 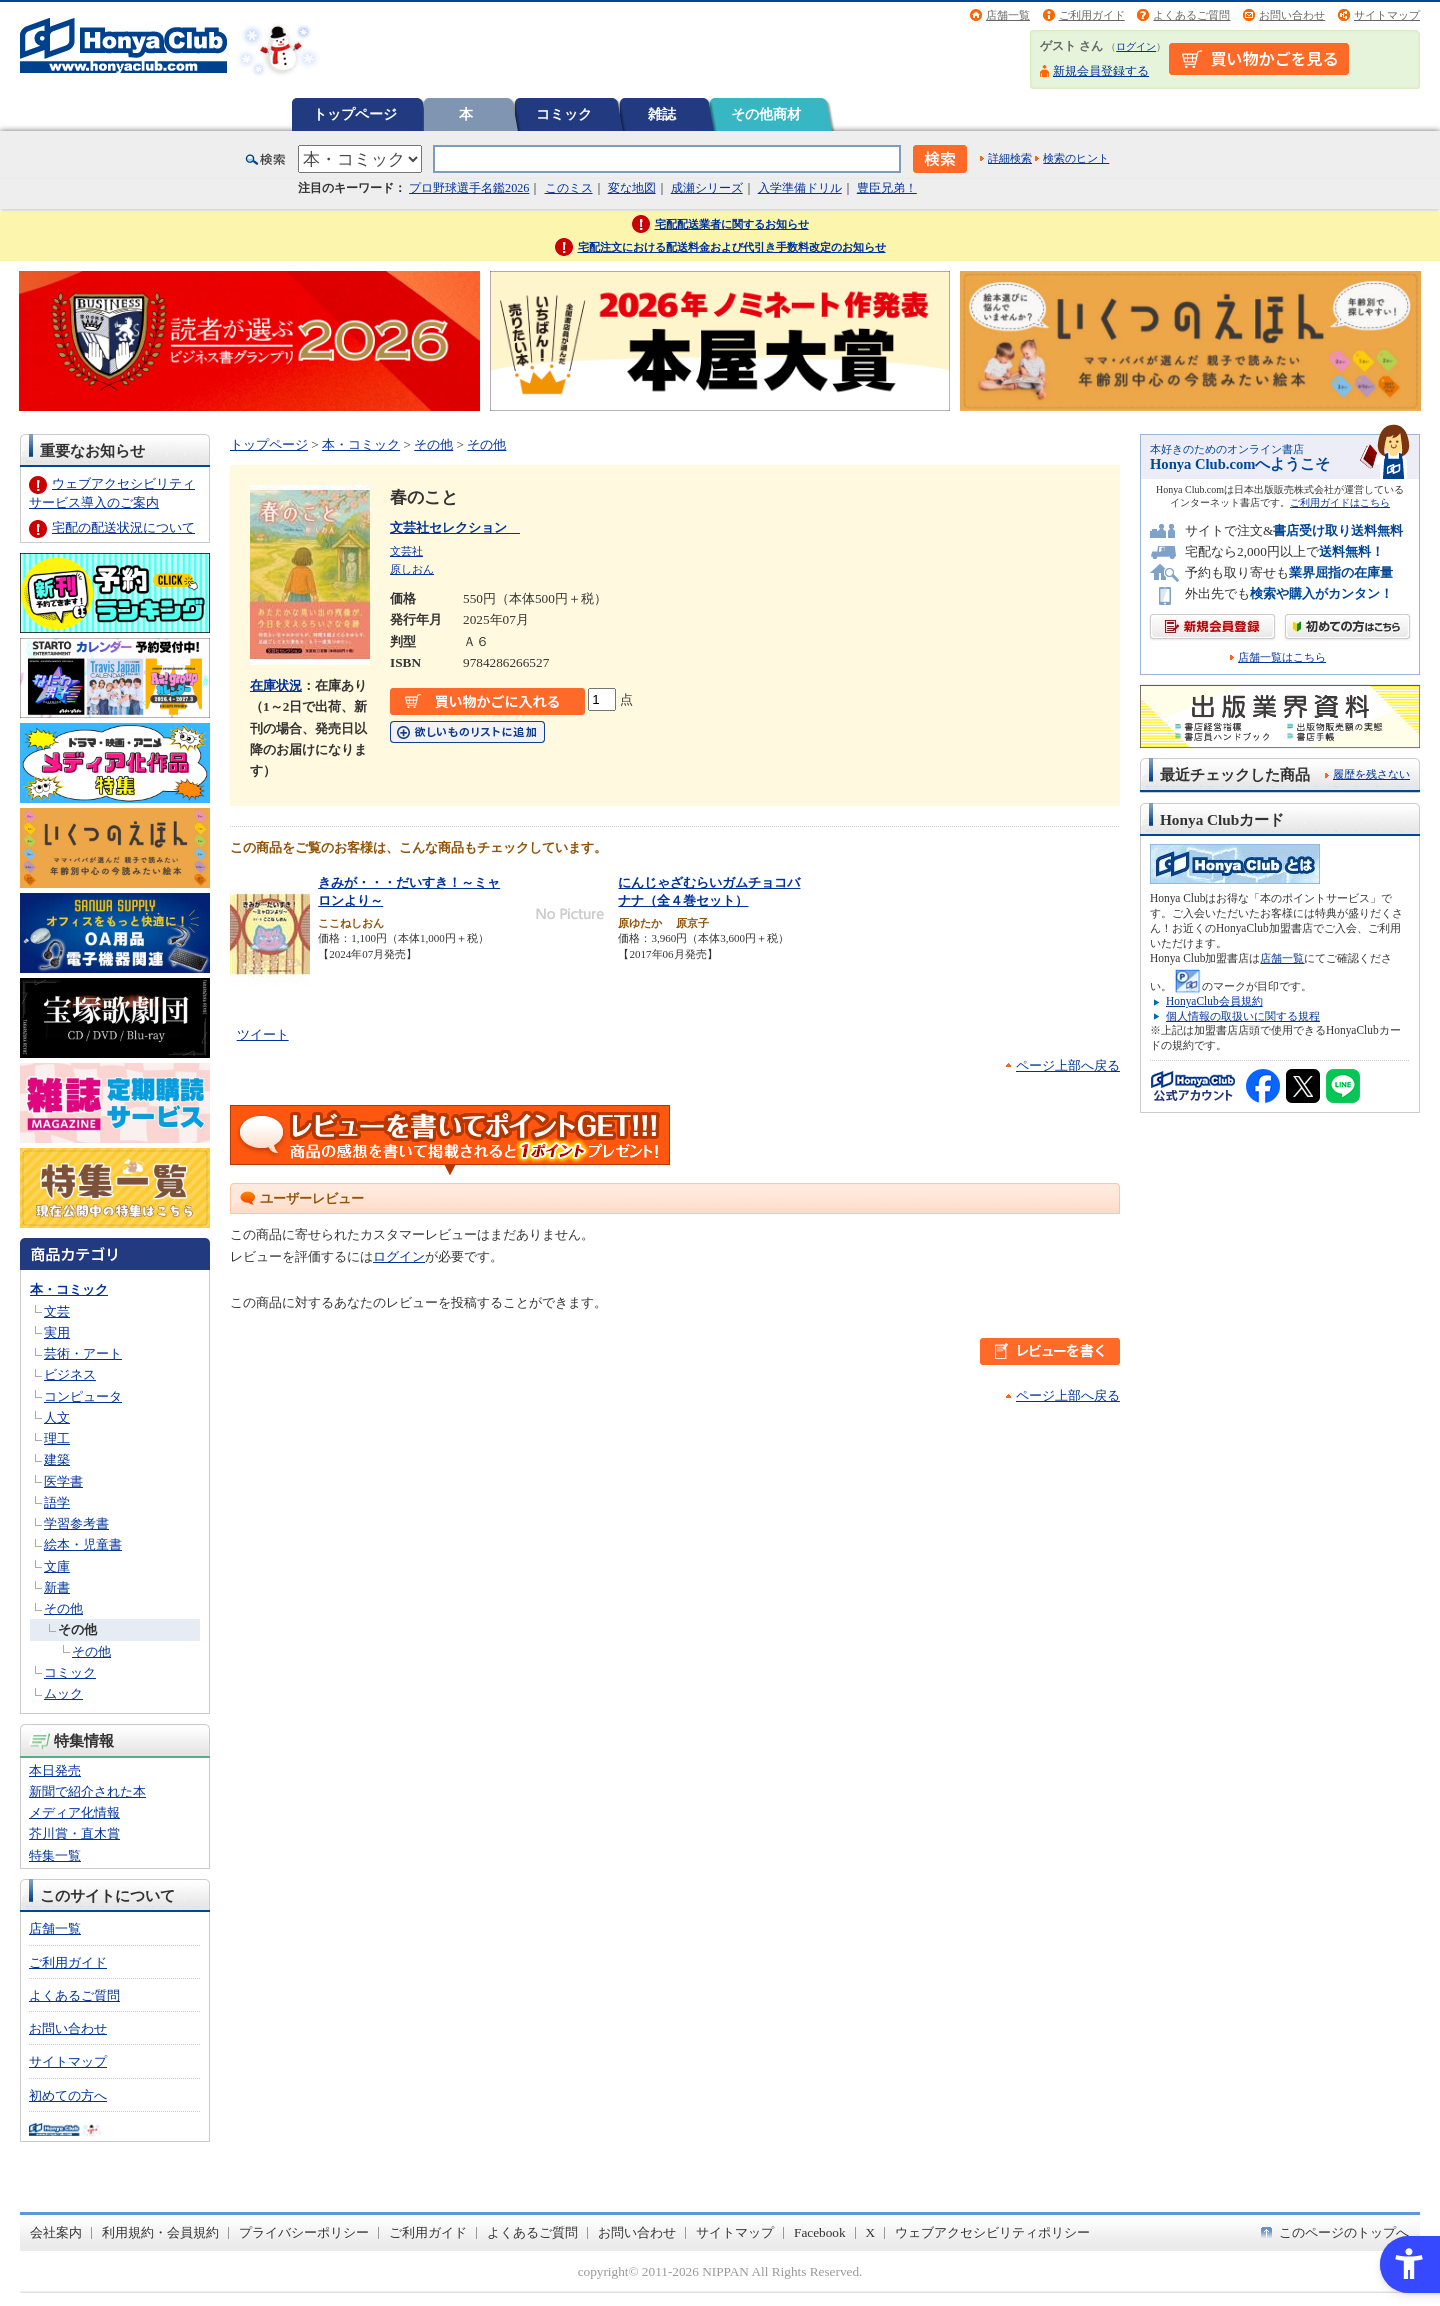 What do you see at coordinates (800, 188) in the screenshot?
I see `入学準備ドリル` at bounding box center [800, 188].